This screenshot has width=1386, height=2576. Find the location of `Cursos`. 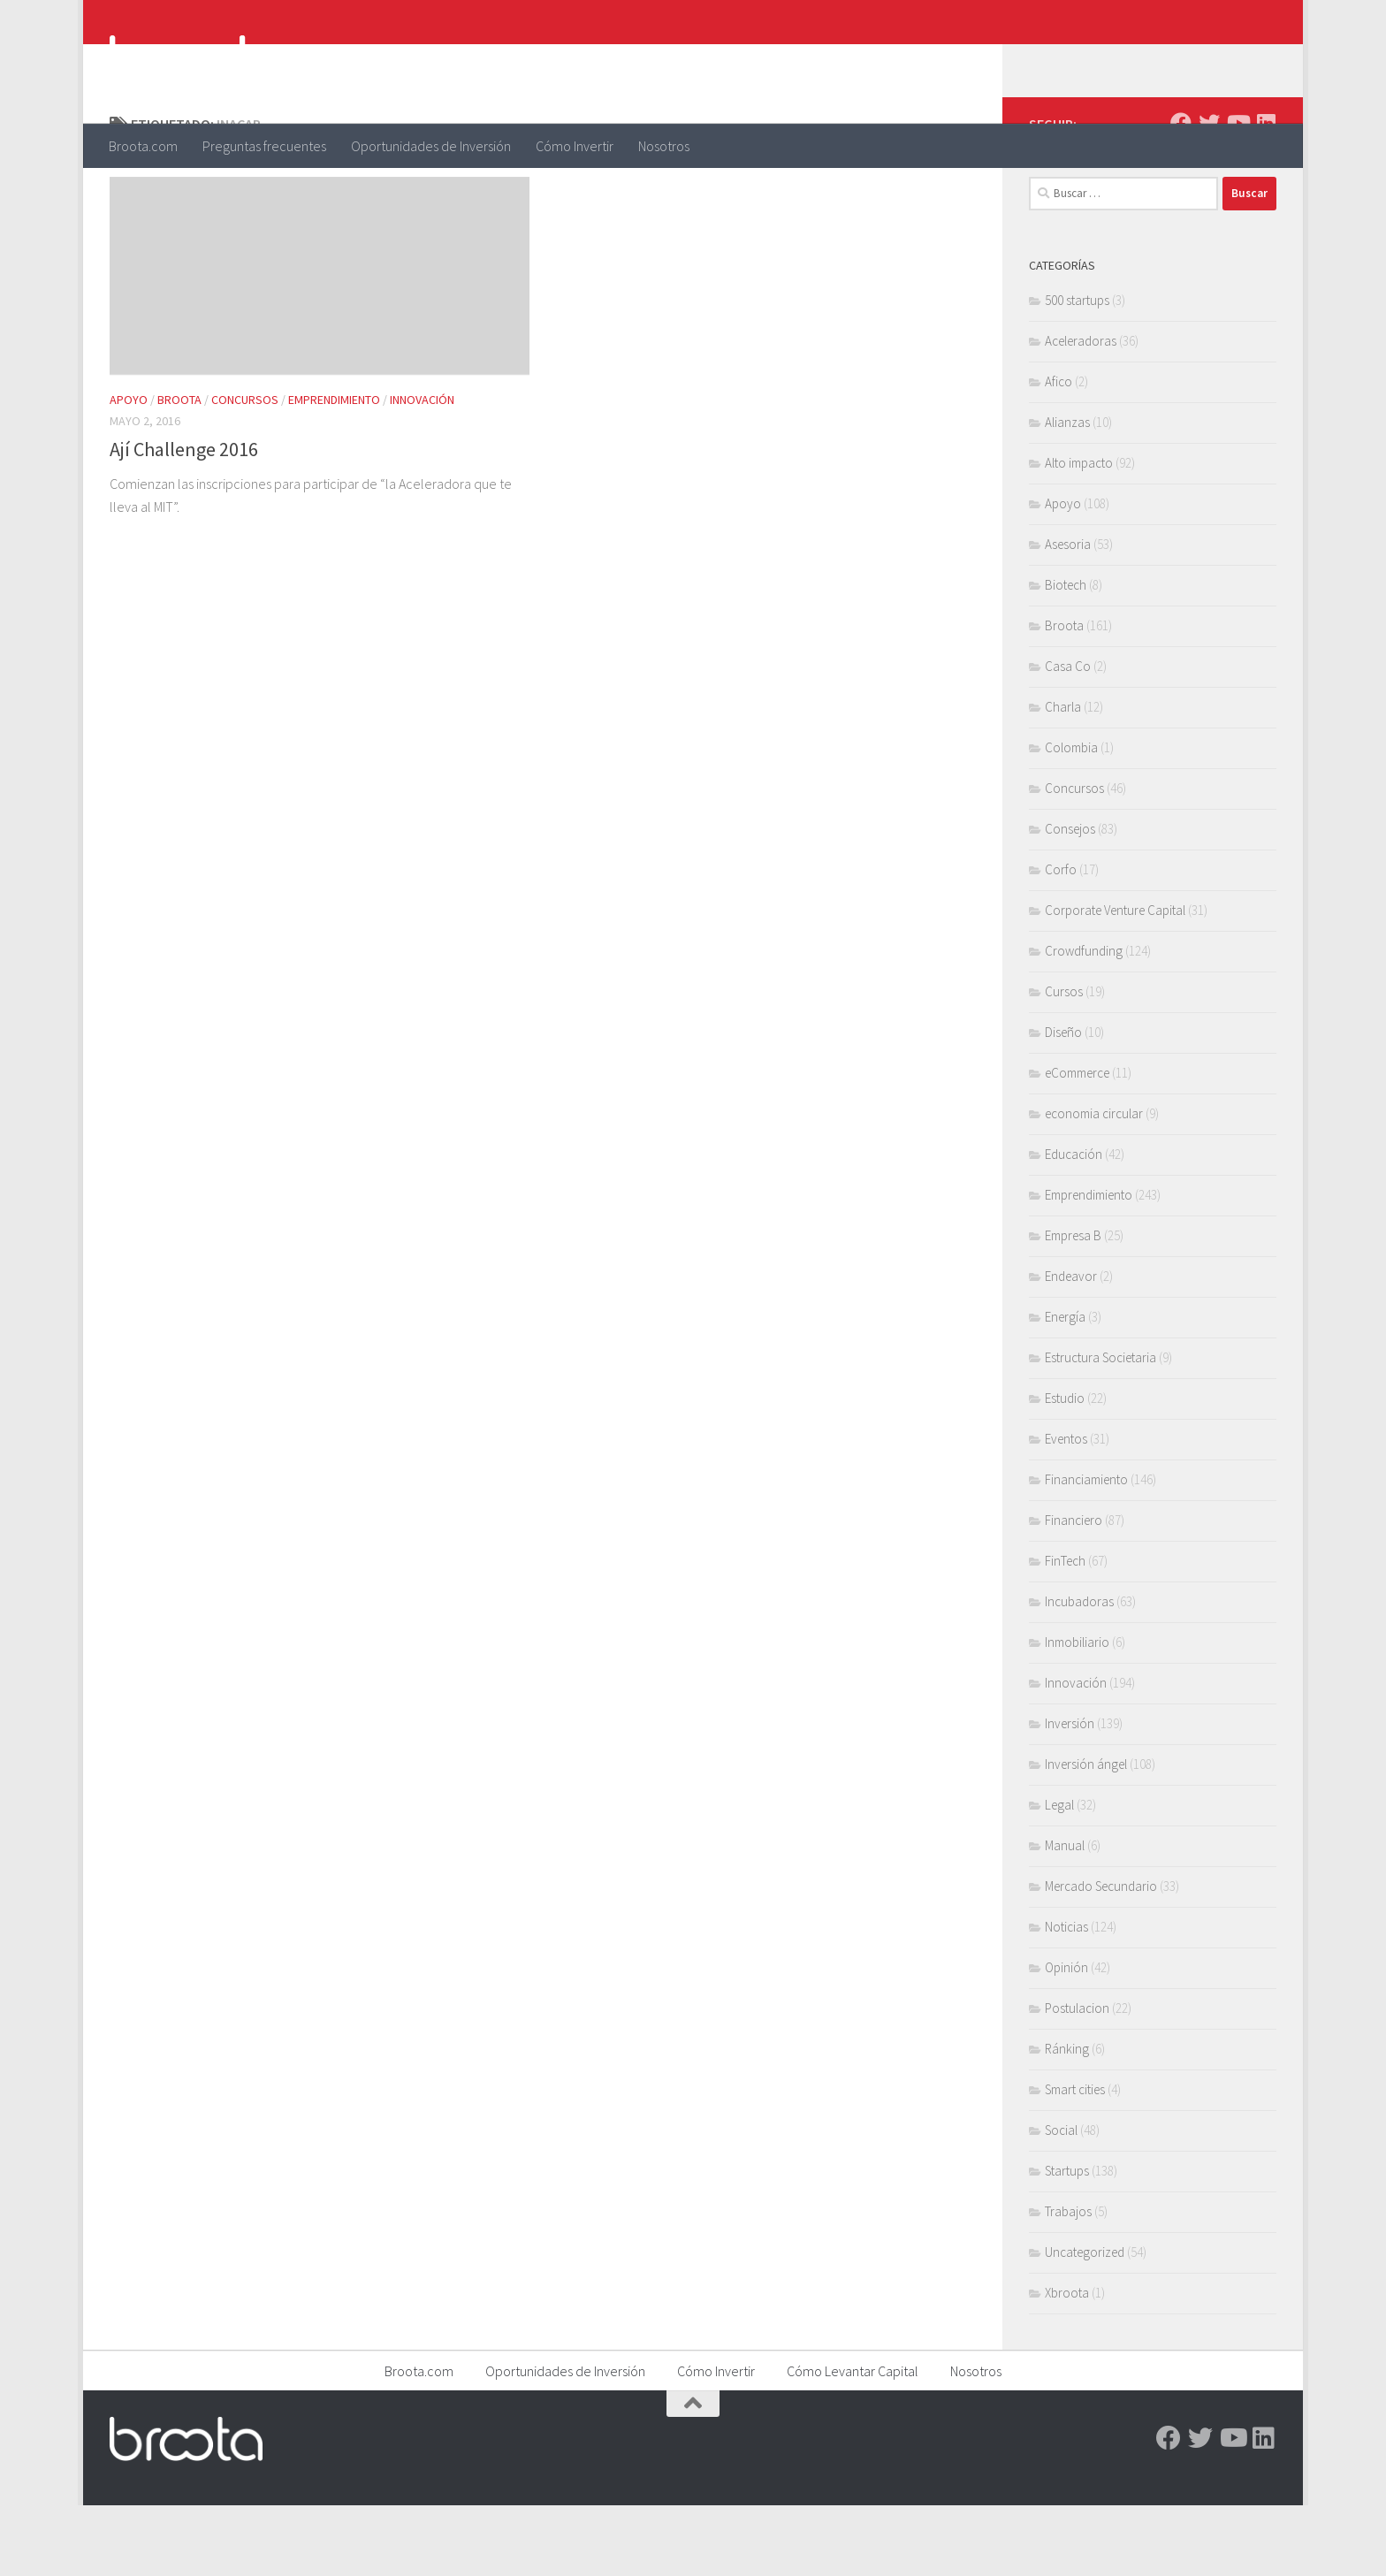

Cursos is located at coordinates (1064, 1062).